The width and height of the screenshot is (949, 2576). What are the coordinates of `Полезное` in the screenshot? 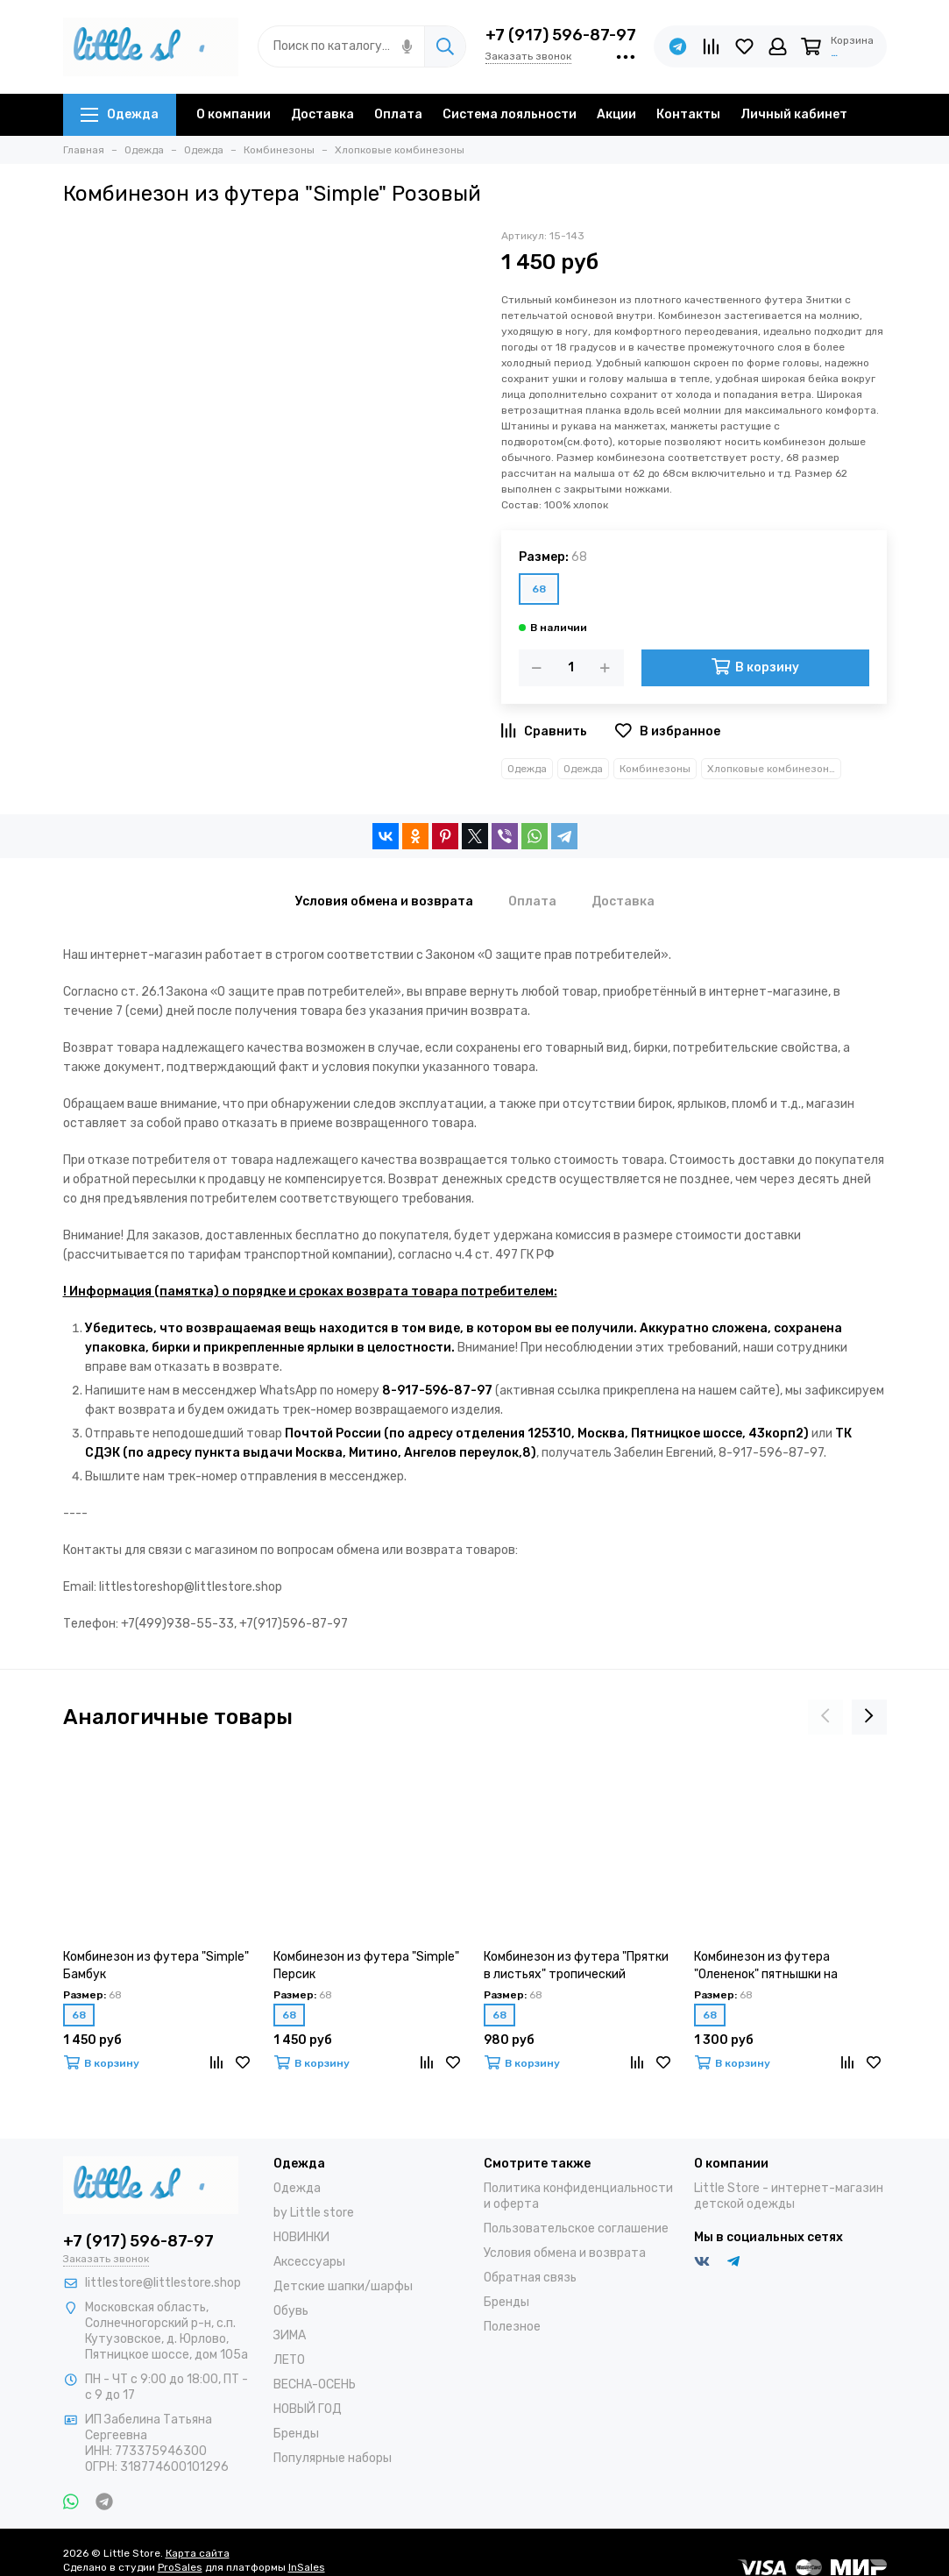 It's located at (512, 2326).